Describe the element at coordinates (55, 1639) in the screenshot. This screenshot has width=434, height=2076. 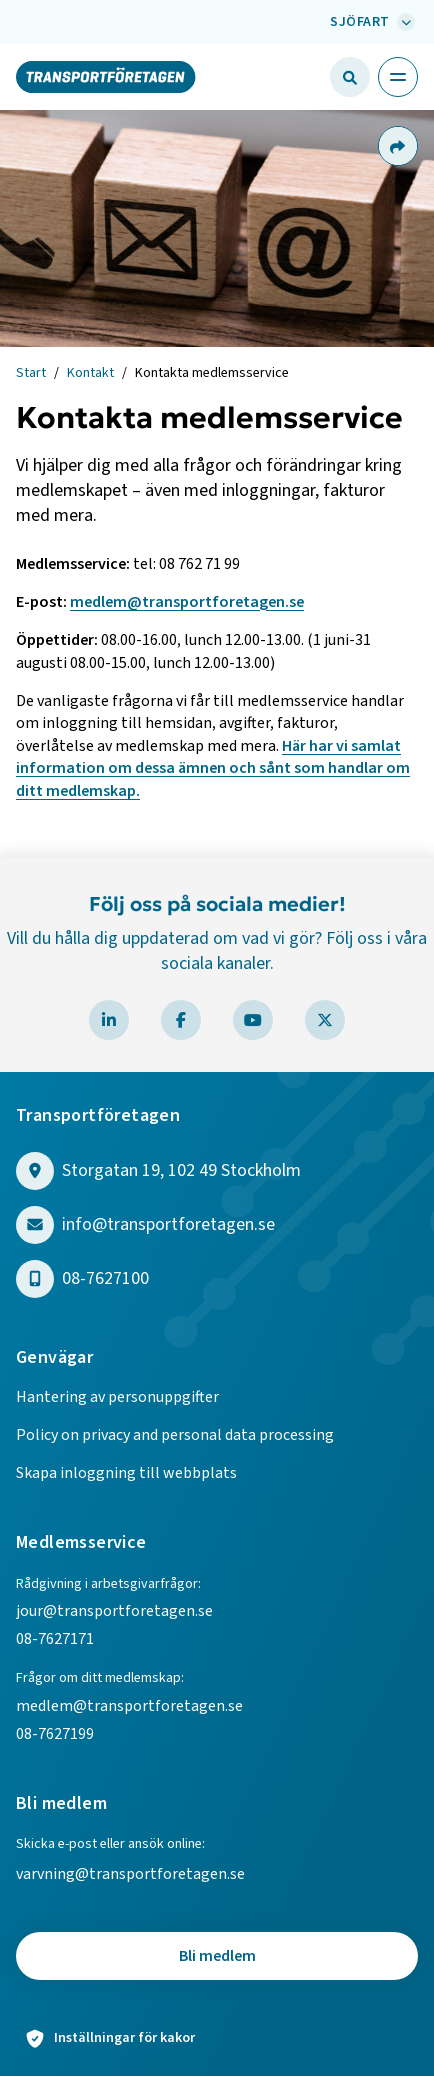
I see `08-7627171` at that location.